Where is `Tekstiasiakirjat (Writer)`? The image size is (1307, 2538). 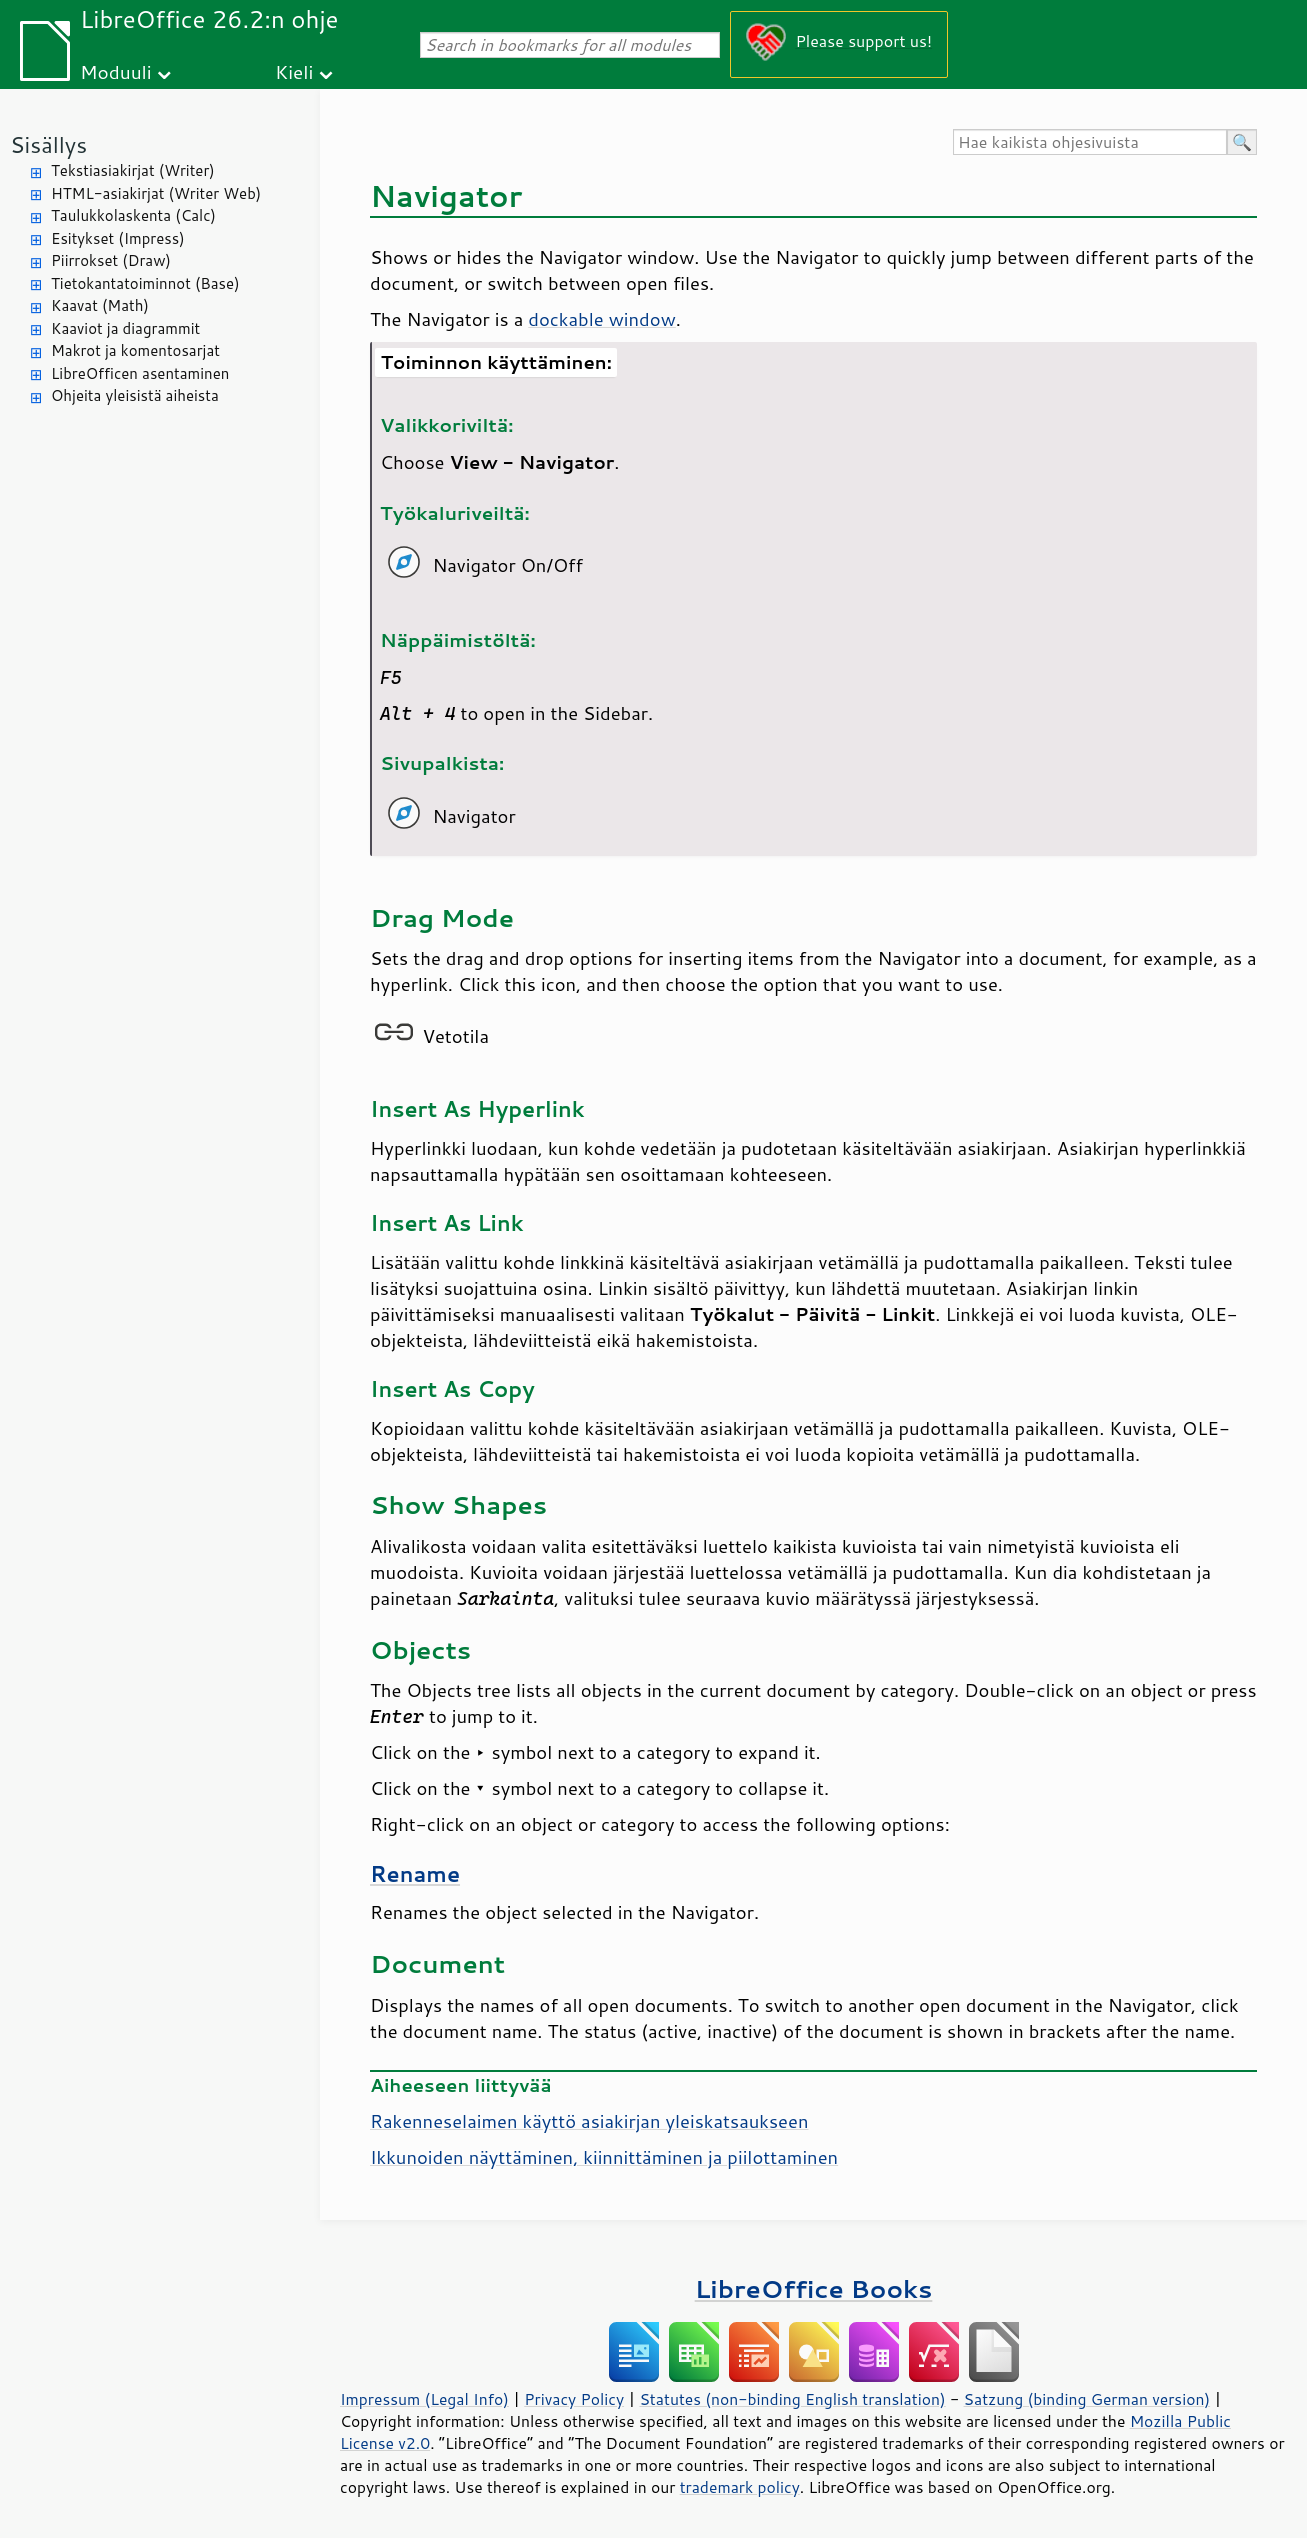 Tekstiasiakirjat (Writer) is located at coordinates (133, 170).